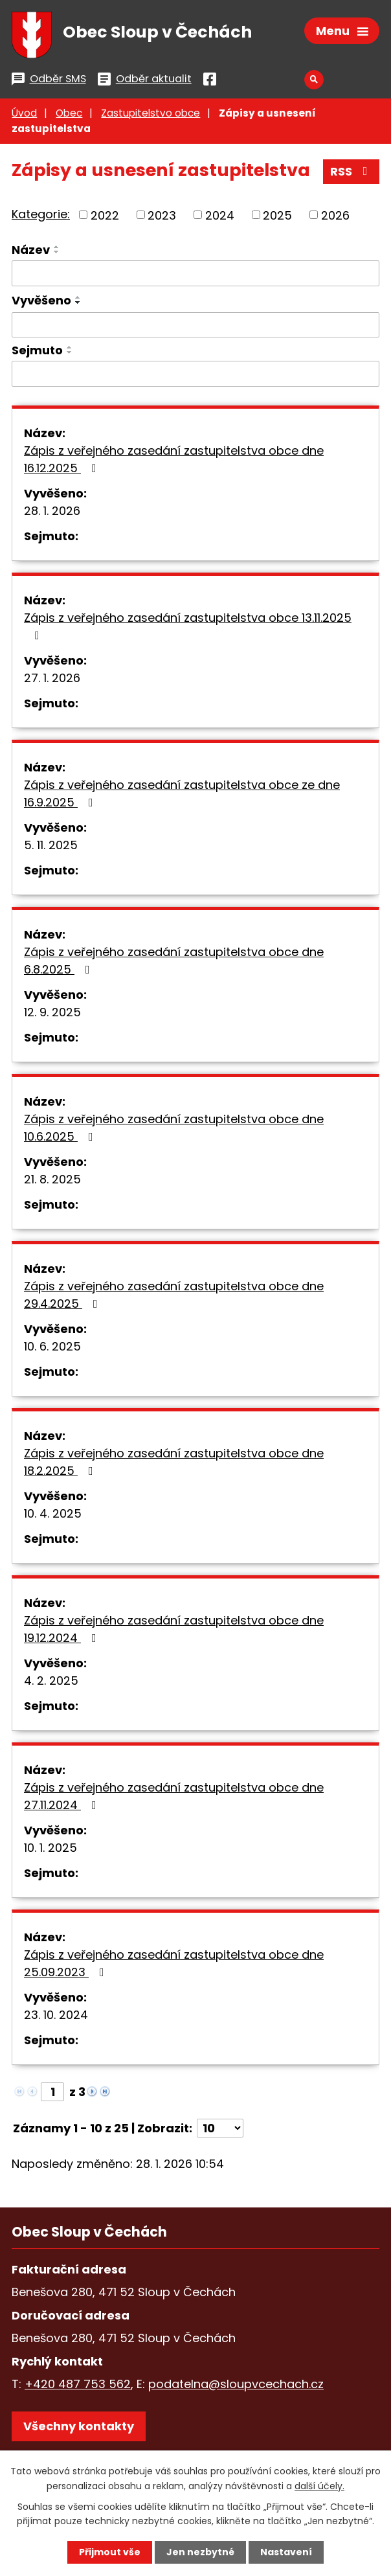 The image size is (391, 2576). What do you see at coordinates (57, 246) in the screenshot?
I see `[Seřadit podle Název vzestupně]` at bounding box center [57, 246].